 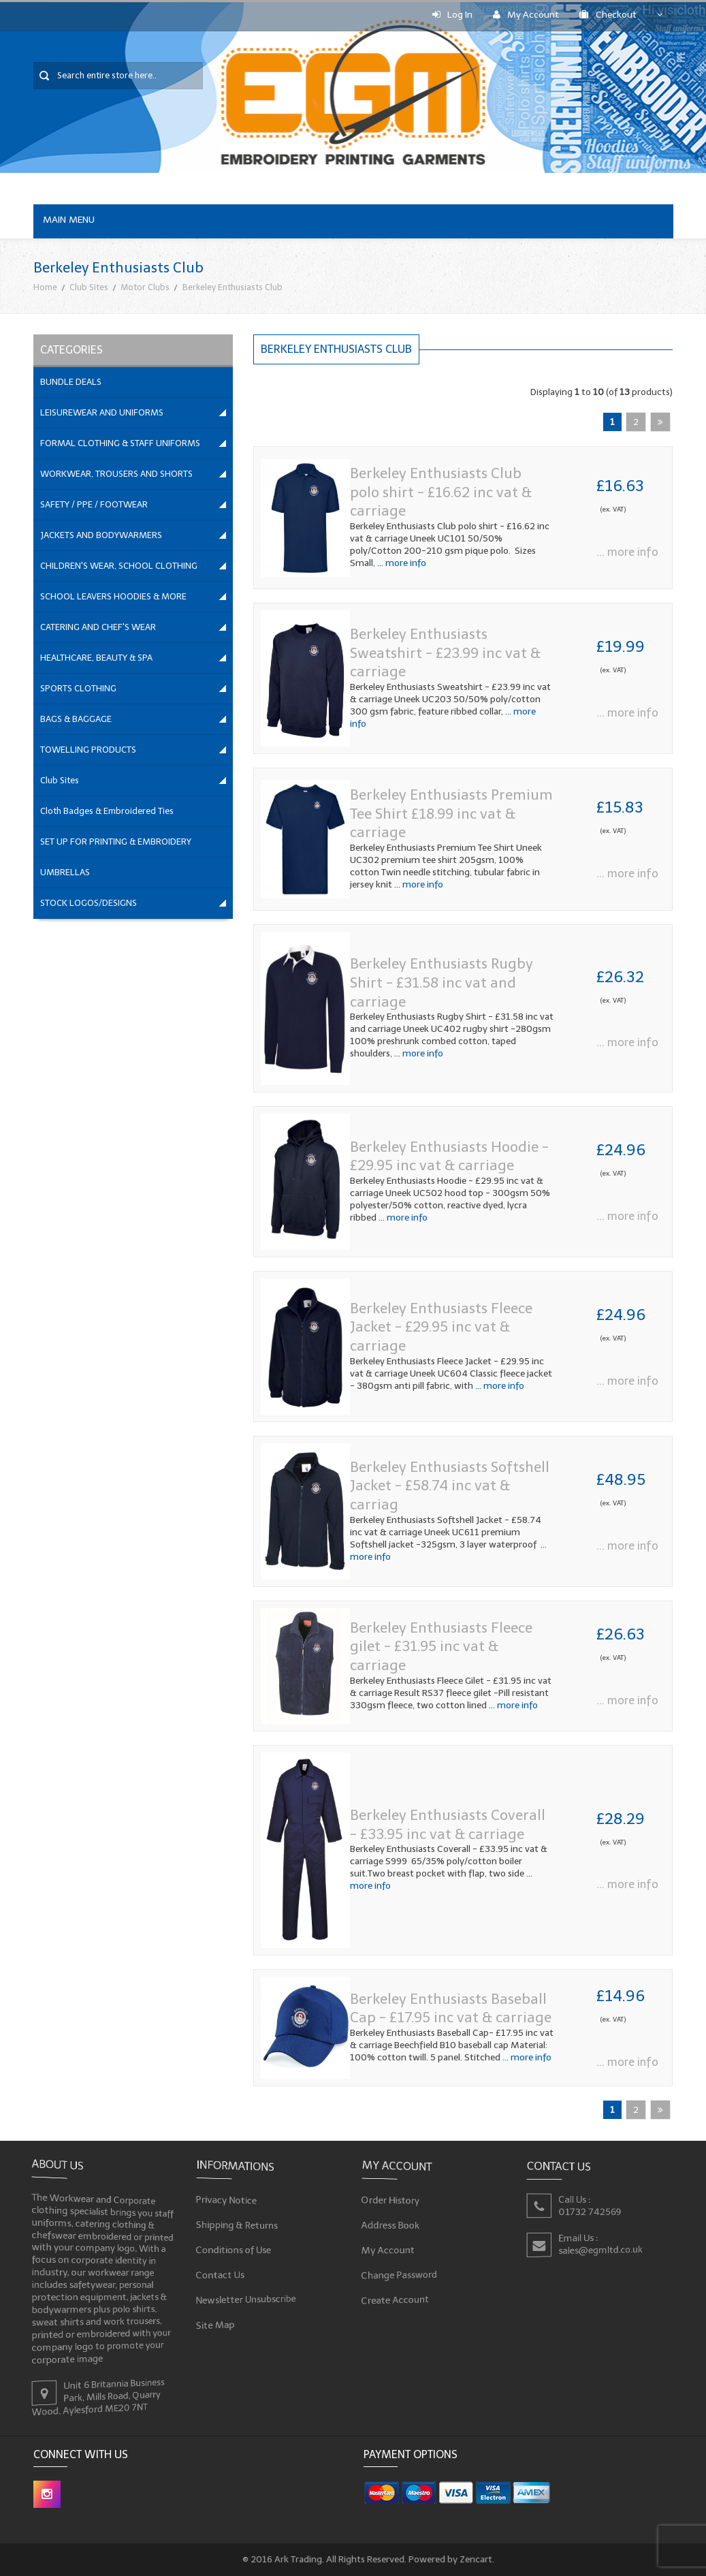 I want to click on Shipping & Returns, so click(x=237, y=2224).